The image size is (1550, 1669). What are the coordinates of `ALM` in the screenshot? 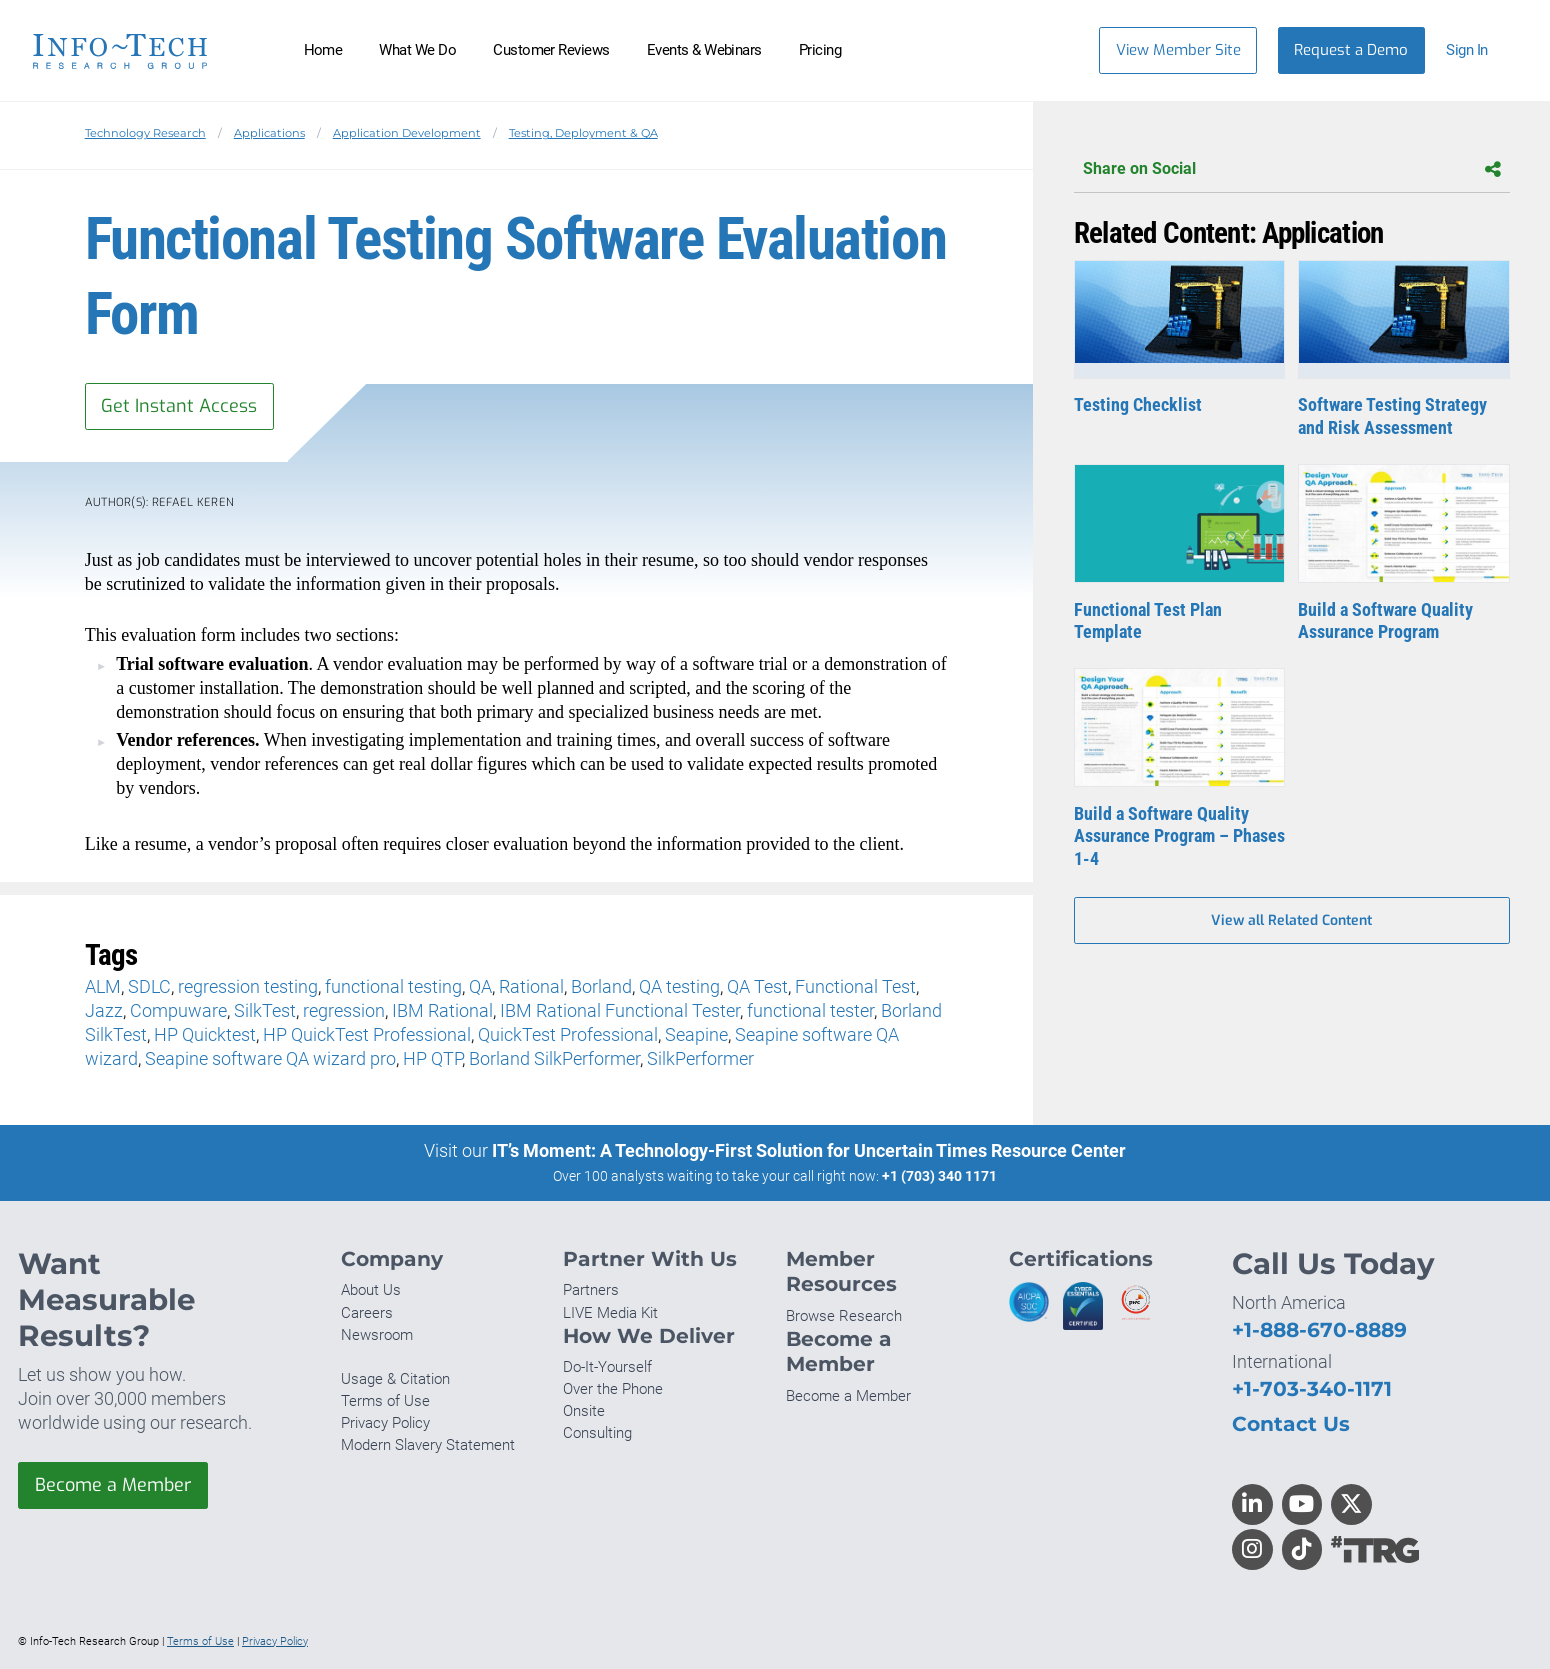 It's located at (103, 986).